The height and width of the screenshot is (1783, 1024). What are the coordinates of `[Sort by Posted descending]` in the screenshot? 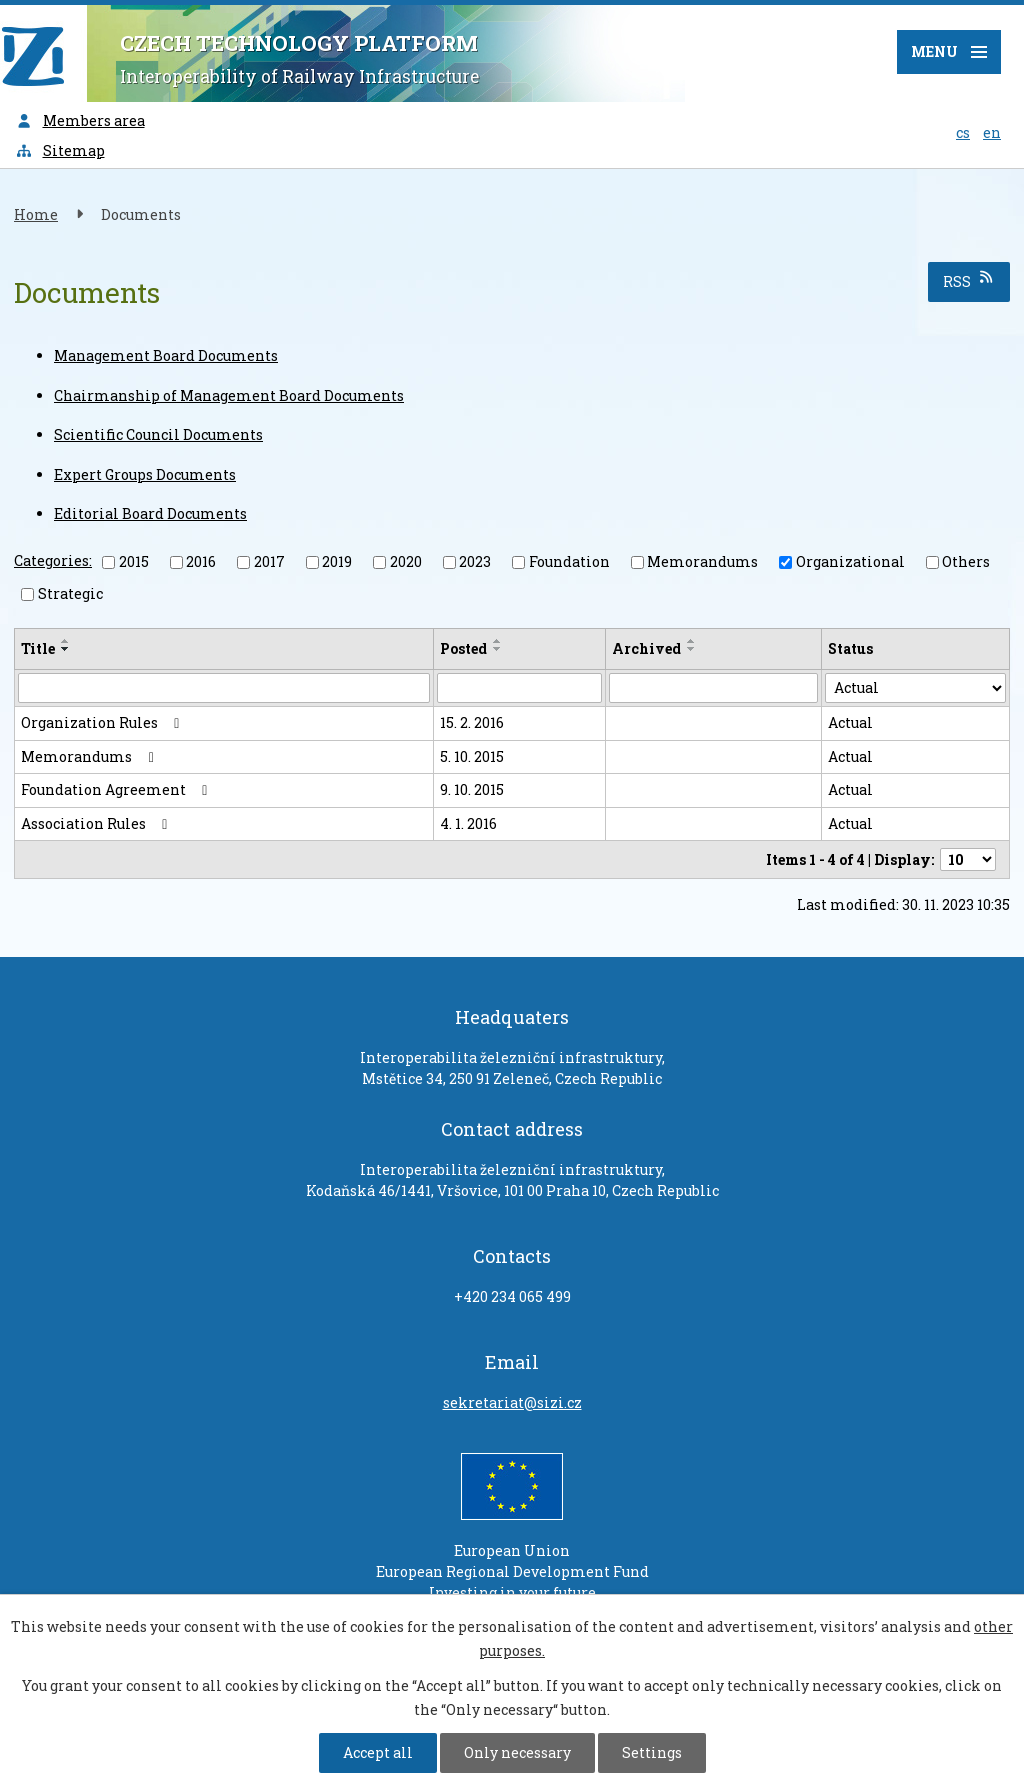 It's located at (498, 649).